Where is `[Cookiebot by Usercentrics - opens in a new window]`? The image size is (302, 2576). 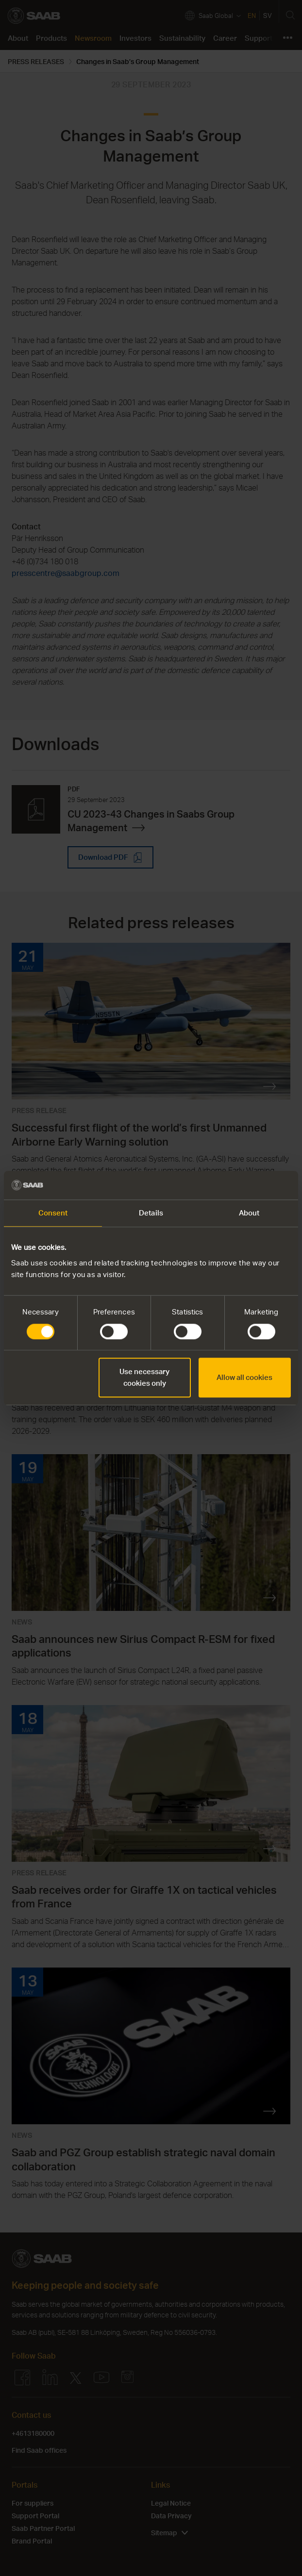 [Cookiebot by Usercentrics - opens in a new window] is located at coordinates (248, 1185).